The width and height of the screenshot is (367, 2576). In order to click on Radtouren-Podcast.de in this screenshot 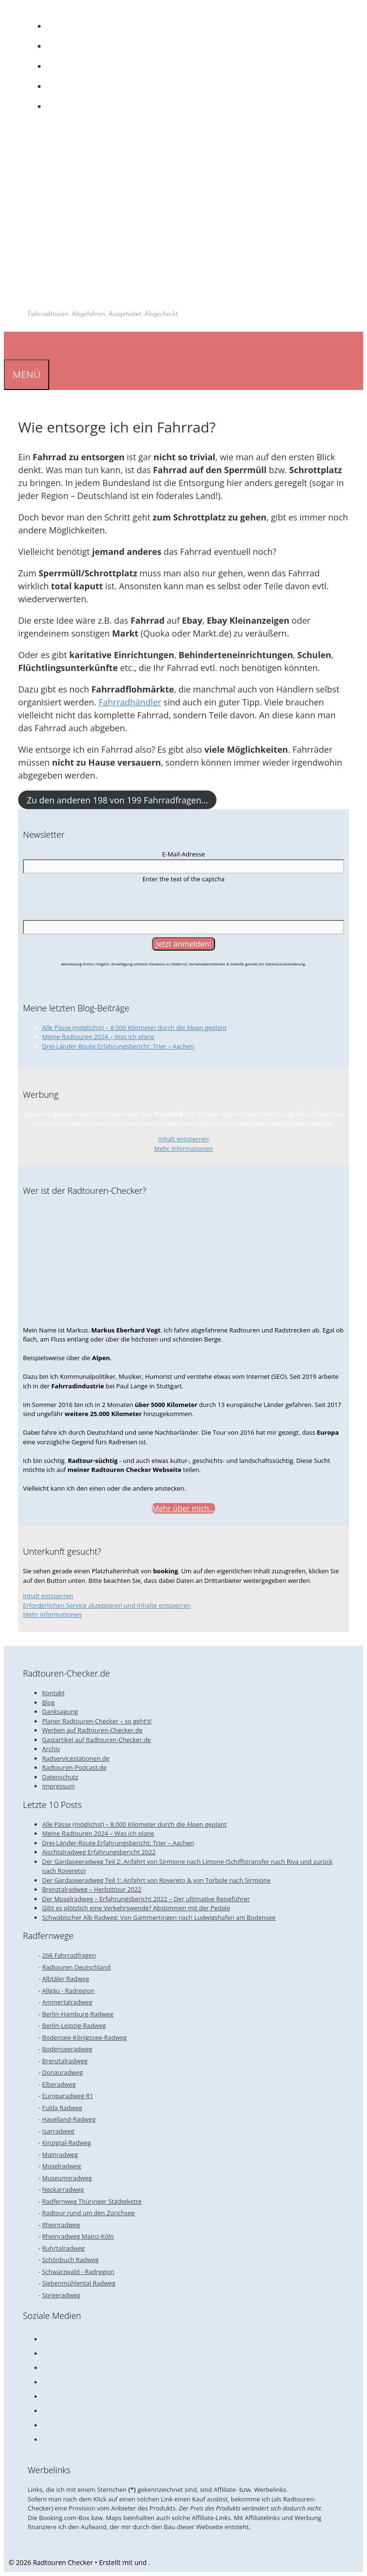, I will do `click(74, 1767)`.